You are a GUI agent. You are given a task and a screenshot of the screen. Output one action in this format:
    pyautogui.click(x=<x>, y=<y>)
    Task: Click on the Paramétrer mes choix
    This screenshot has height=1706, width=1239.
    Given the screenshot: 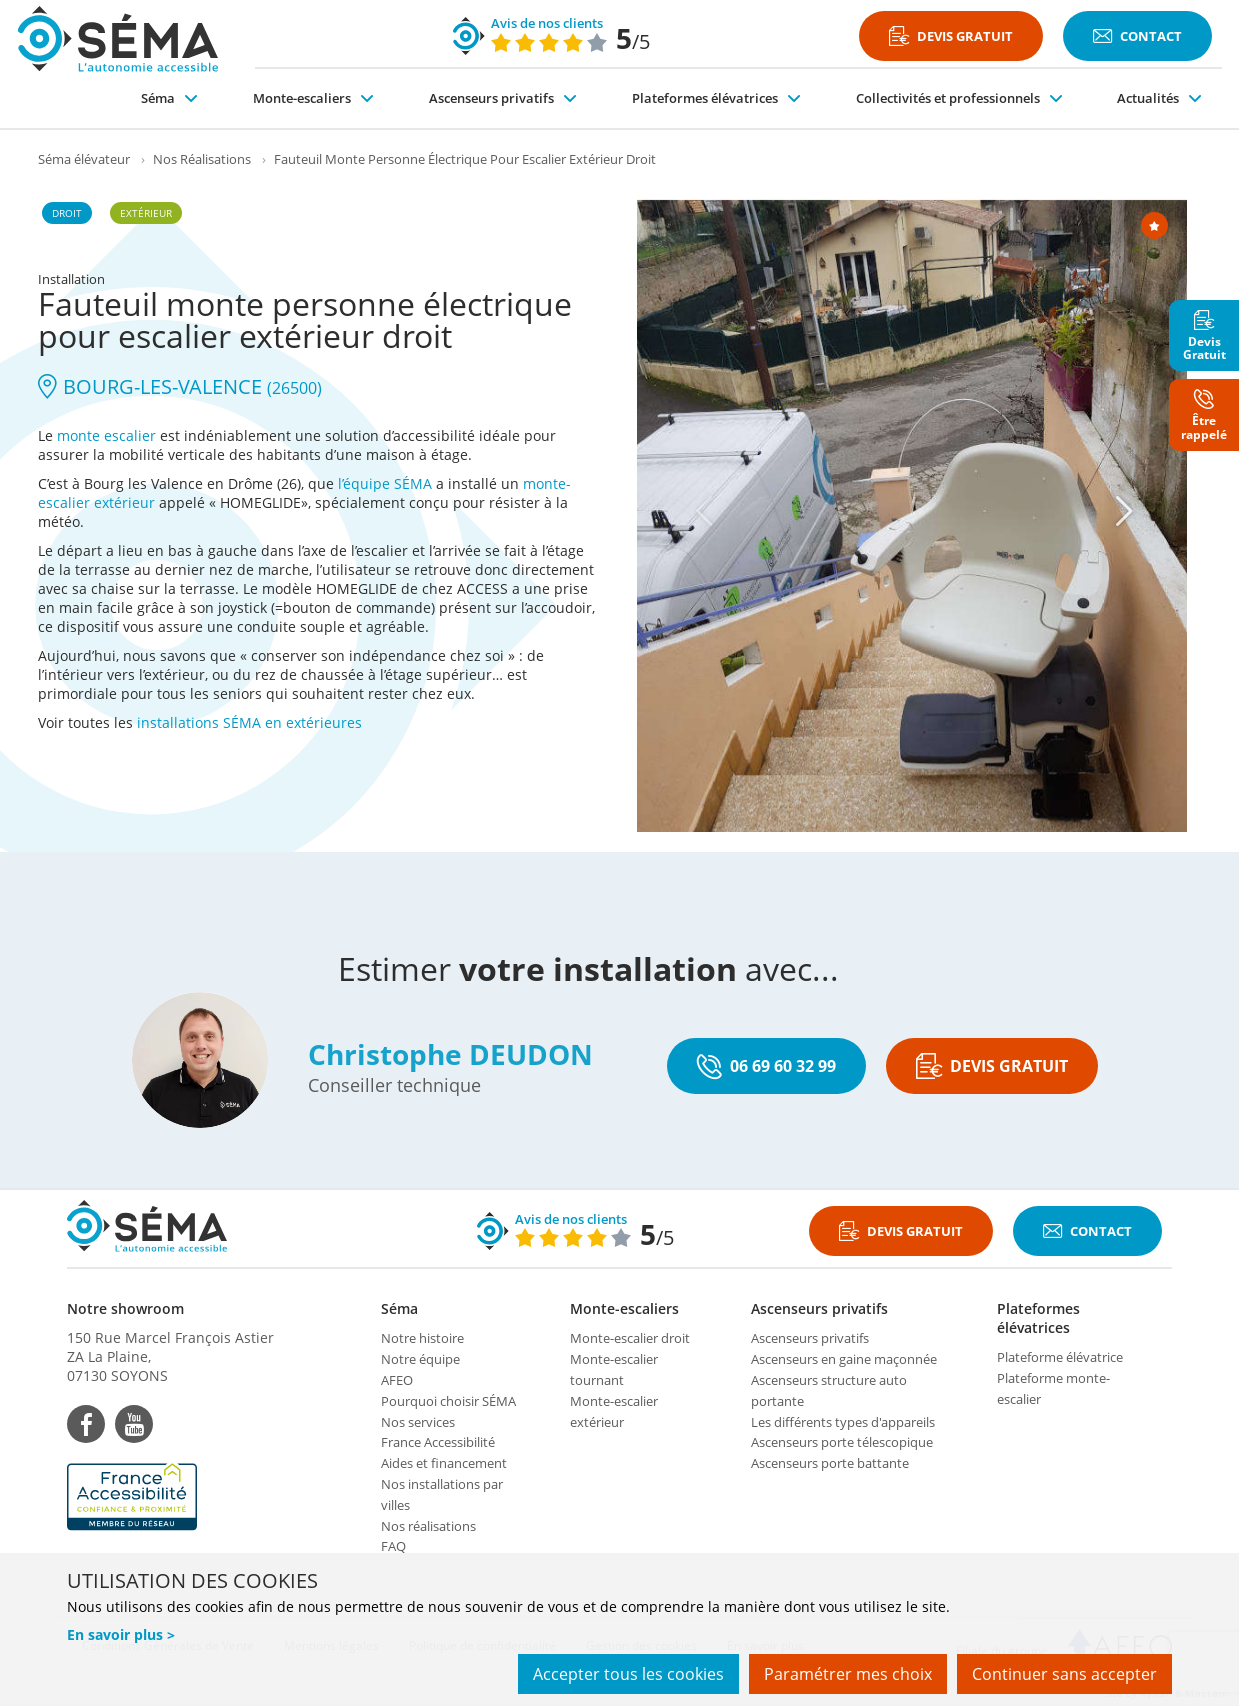 What is the action you would take?
    pyautogui.click(x=848, y=1674)
    